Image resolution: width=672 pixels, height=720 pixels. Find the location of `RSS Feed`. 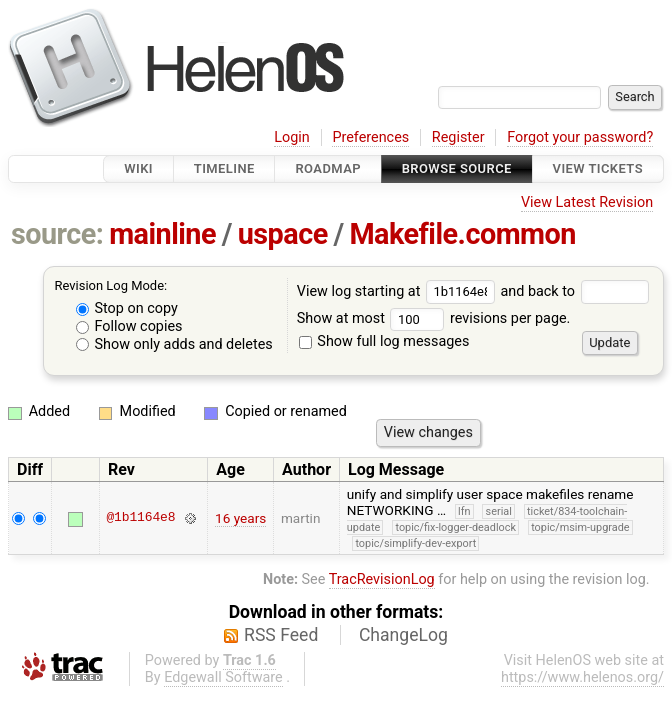

RSS Feed is located at coordinates (281, 635).